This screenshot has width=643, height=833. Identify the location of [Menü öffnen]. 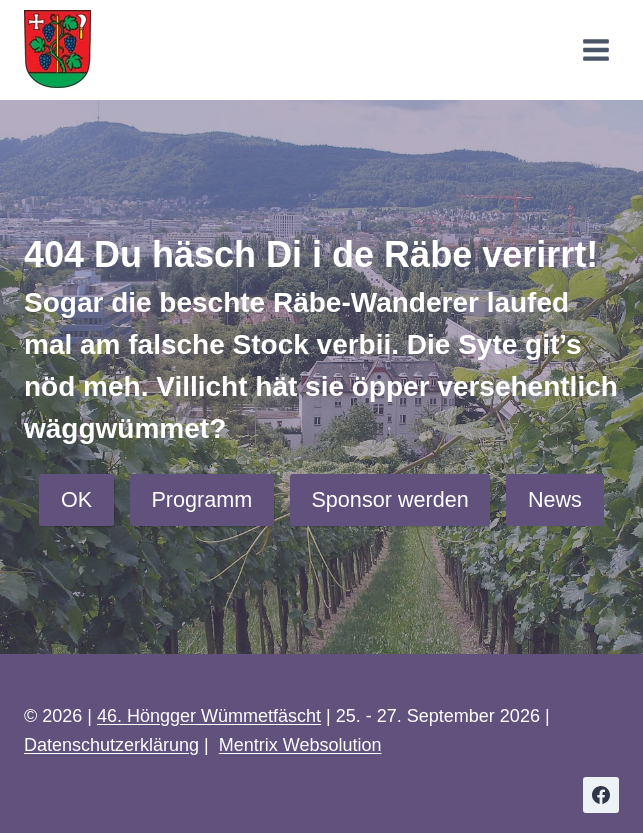
(595, 49).